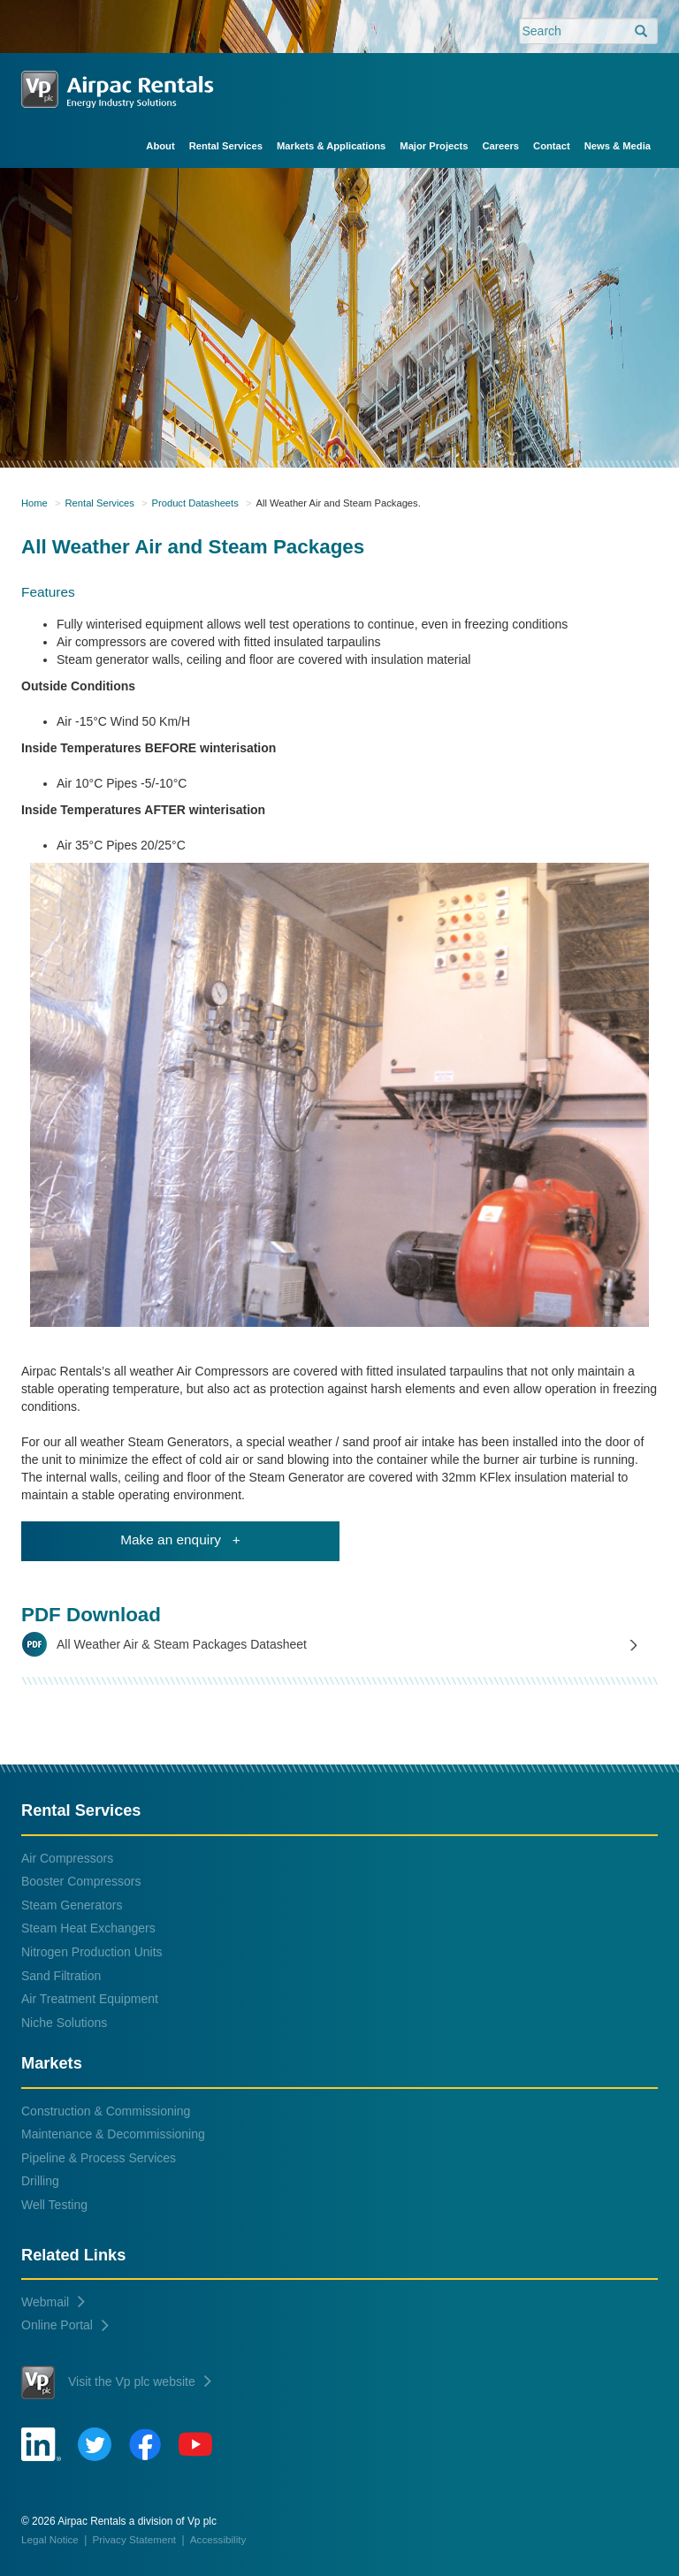  What do you see at coordinates (61, 1976) in the screenshot?
I see `Sand Filtration` at bounding box center [61, 1976].